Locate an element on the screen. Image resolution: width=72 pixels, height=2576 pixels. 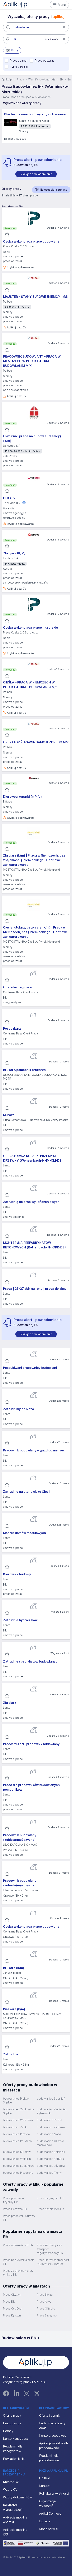
Praca Giżycko is located at coordinates (46, 2308).